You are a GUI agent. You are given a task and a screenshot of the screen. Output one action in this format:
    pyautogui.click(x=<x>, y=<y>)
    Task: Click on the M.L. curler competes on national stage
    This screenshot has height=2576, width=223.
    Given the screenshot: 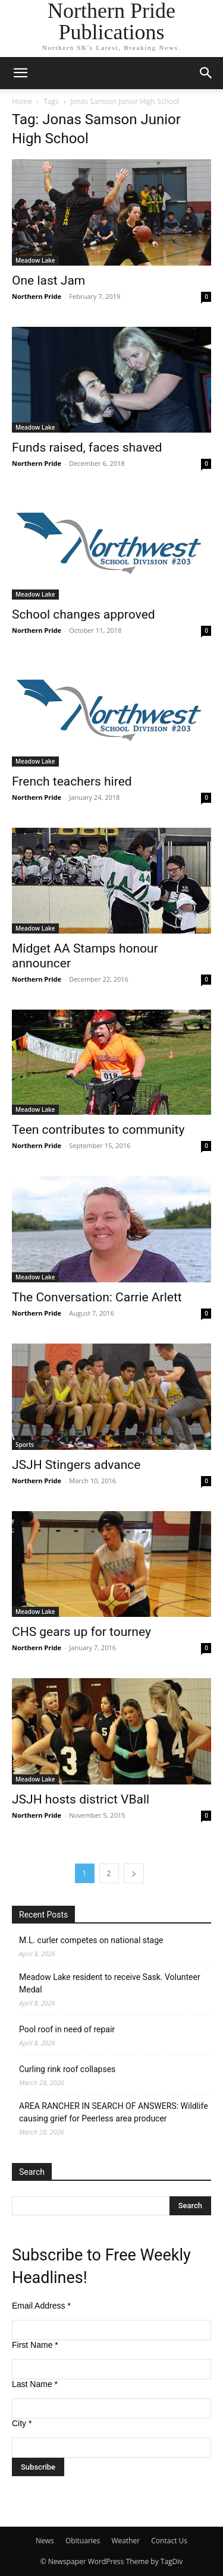 What is the action you would take?
    pyautogui.click(x=91, y=1940)
    